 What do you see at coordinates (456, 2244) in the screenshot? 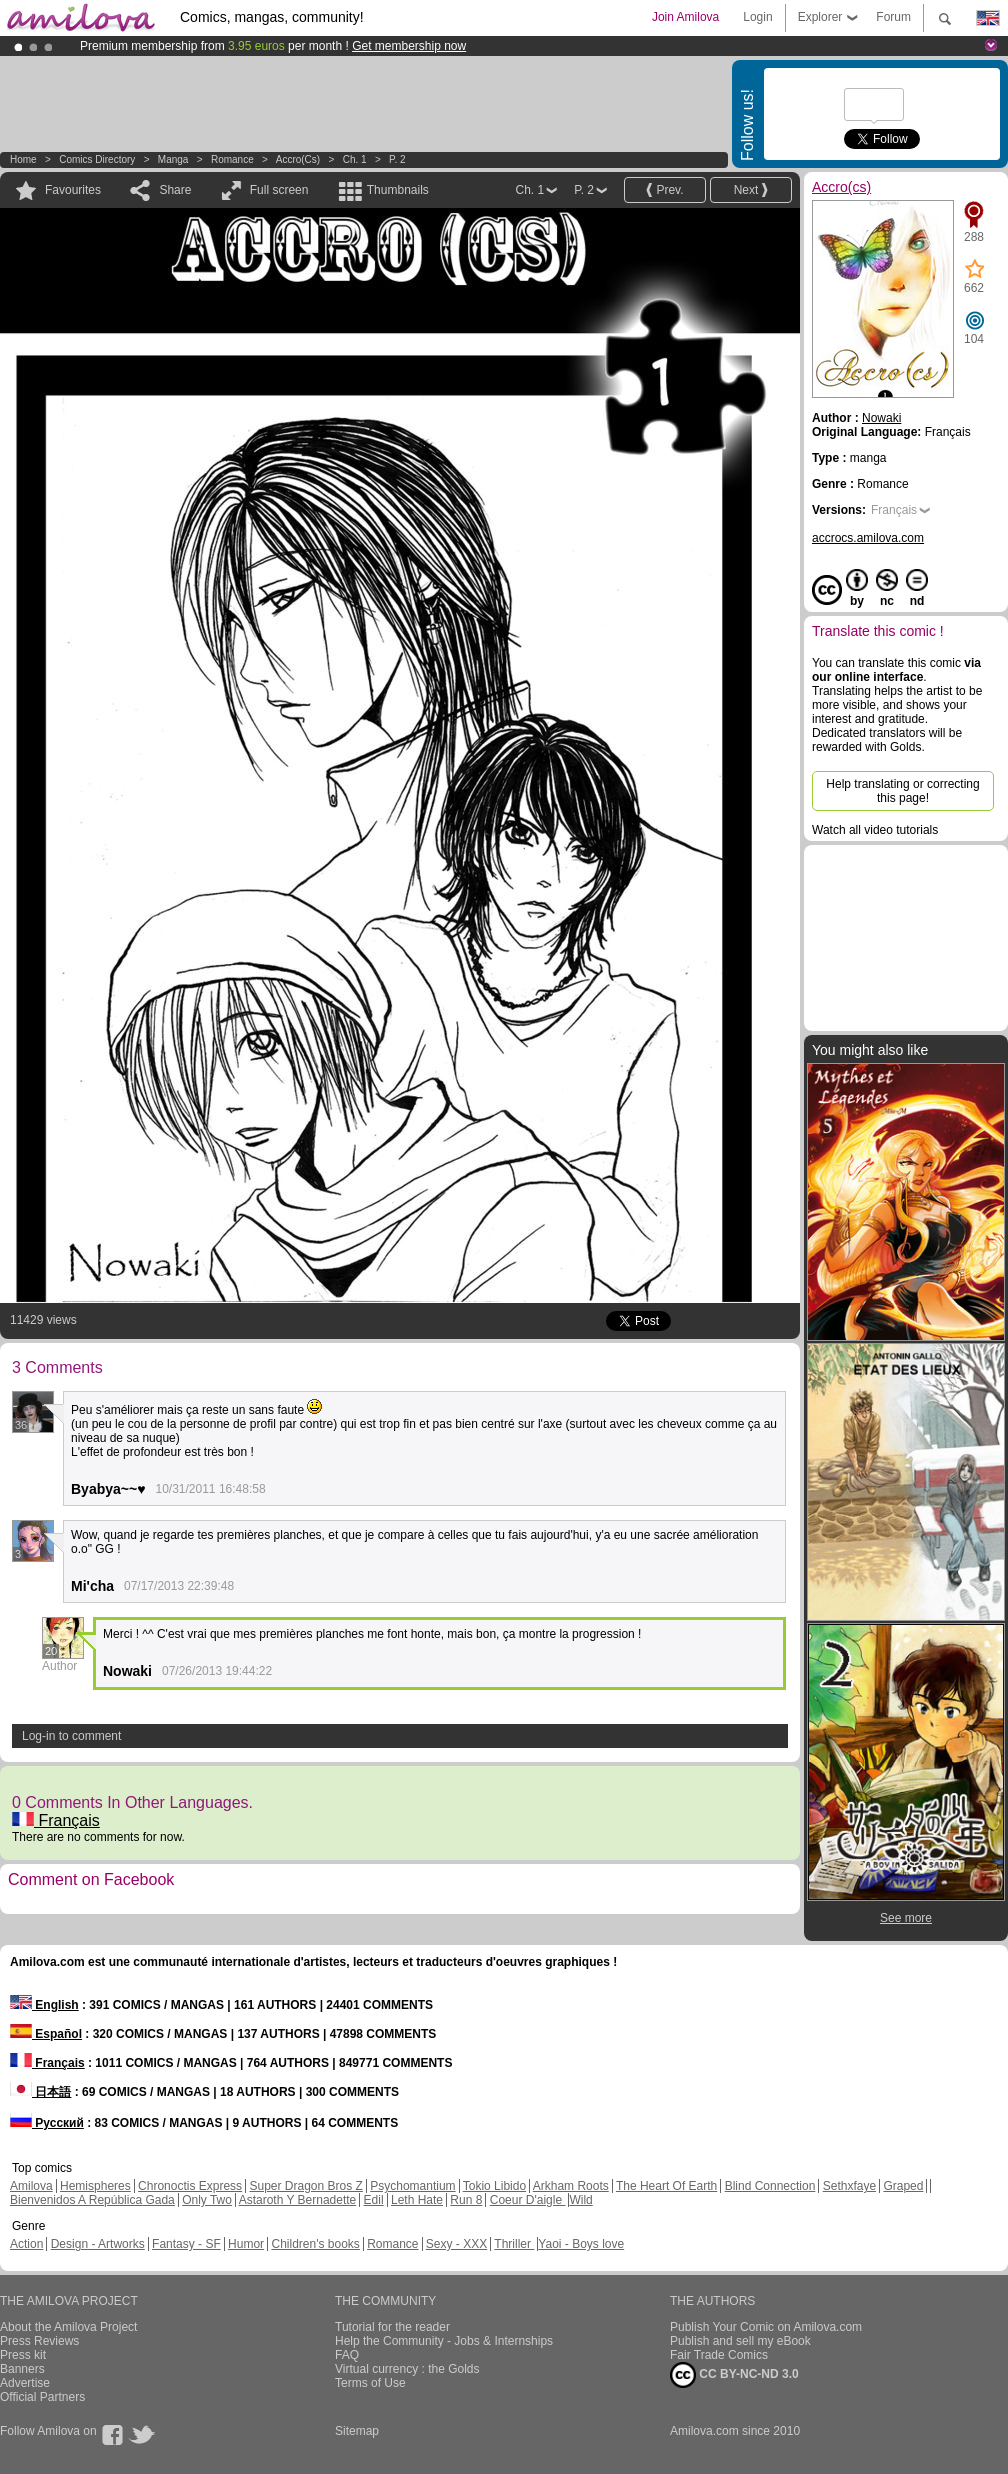
I see `Sexy - XXX` at bounding box center [456, 2244].